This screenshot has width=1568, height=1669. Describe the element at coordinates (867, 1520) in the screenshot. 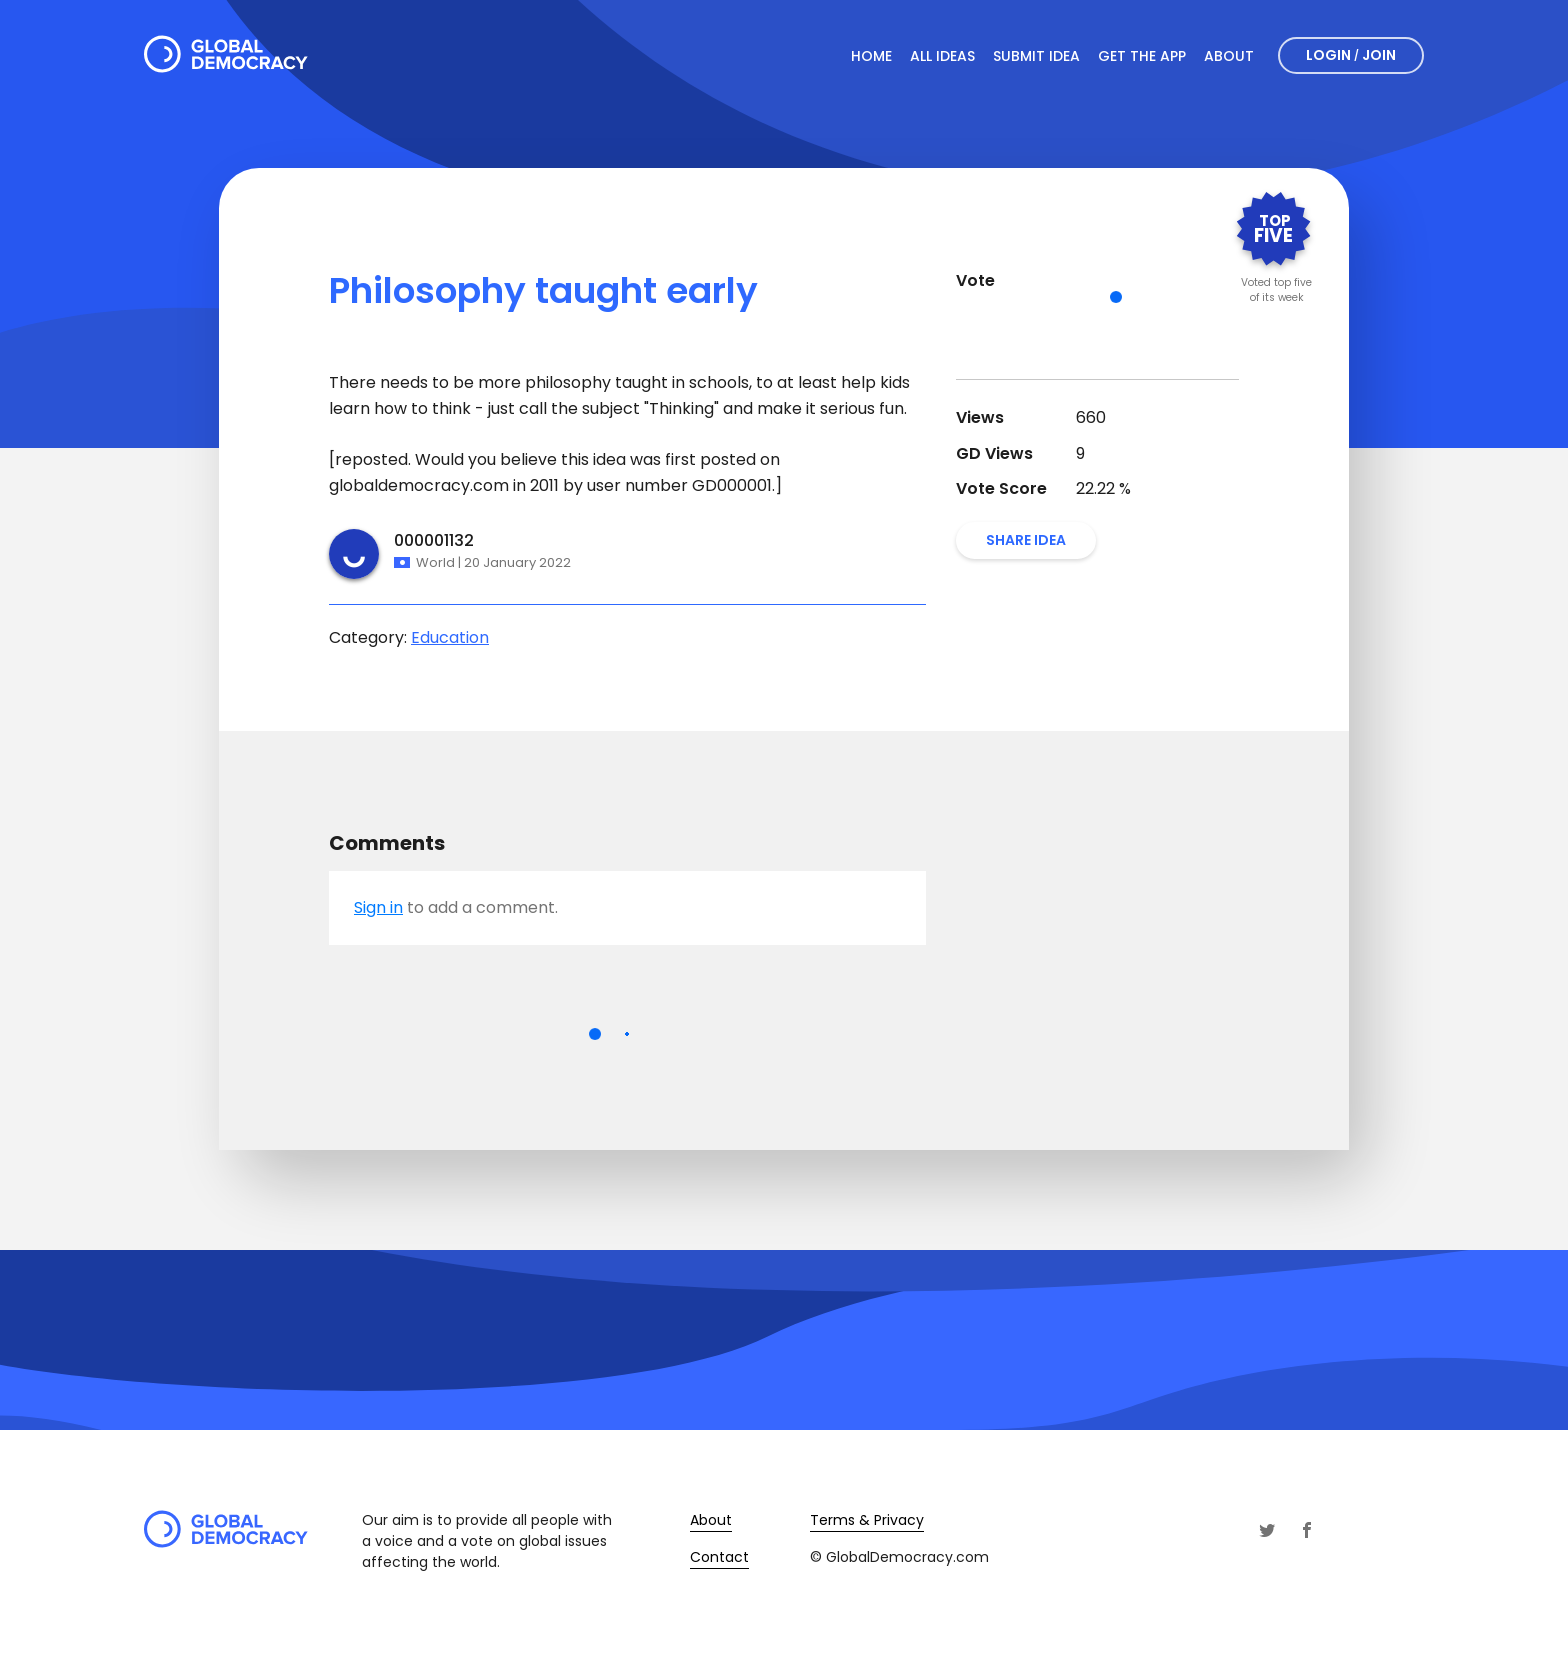

I see `Terms & Privacy` at that location.